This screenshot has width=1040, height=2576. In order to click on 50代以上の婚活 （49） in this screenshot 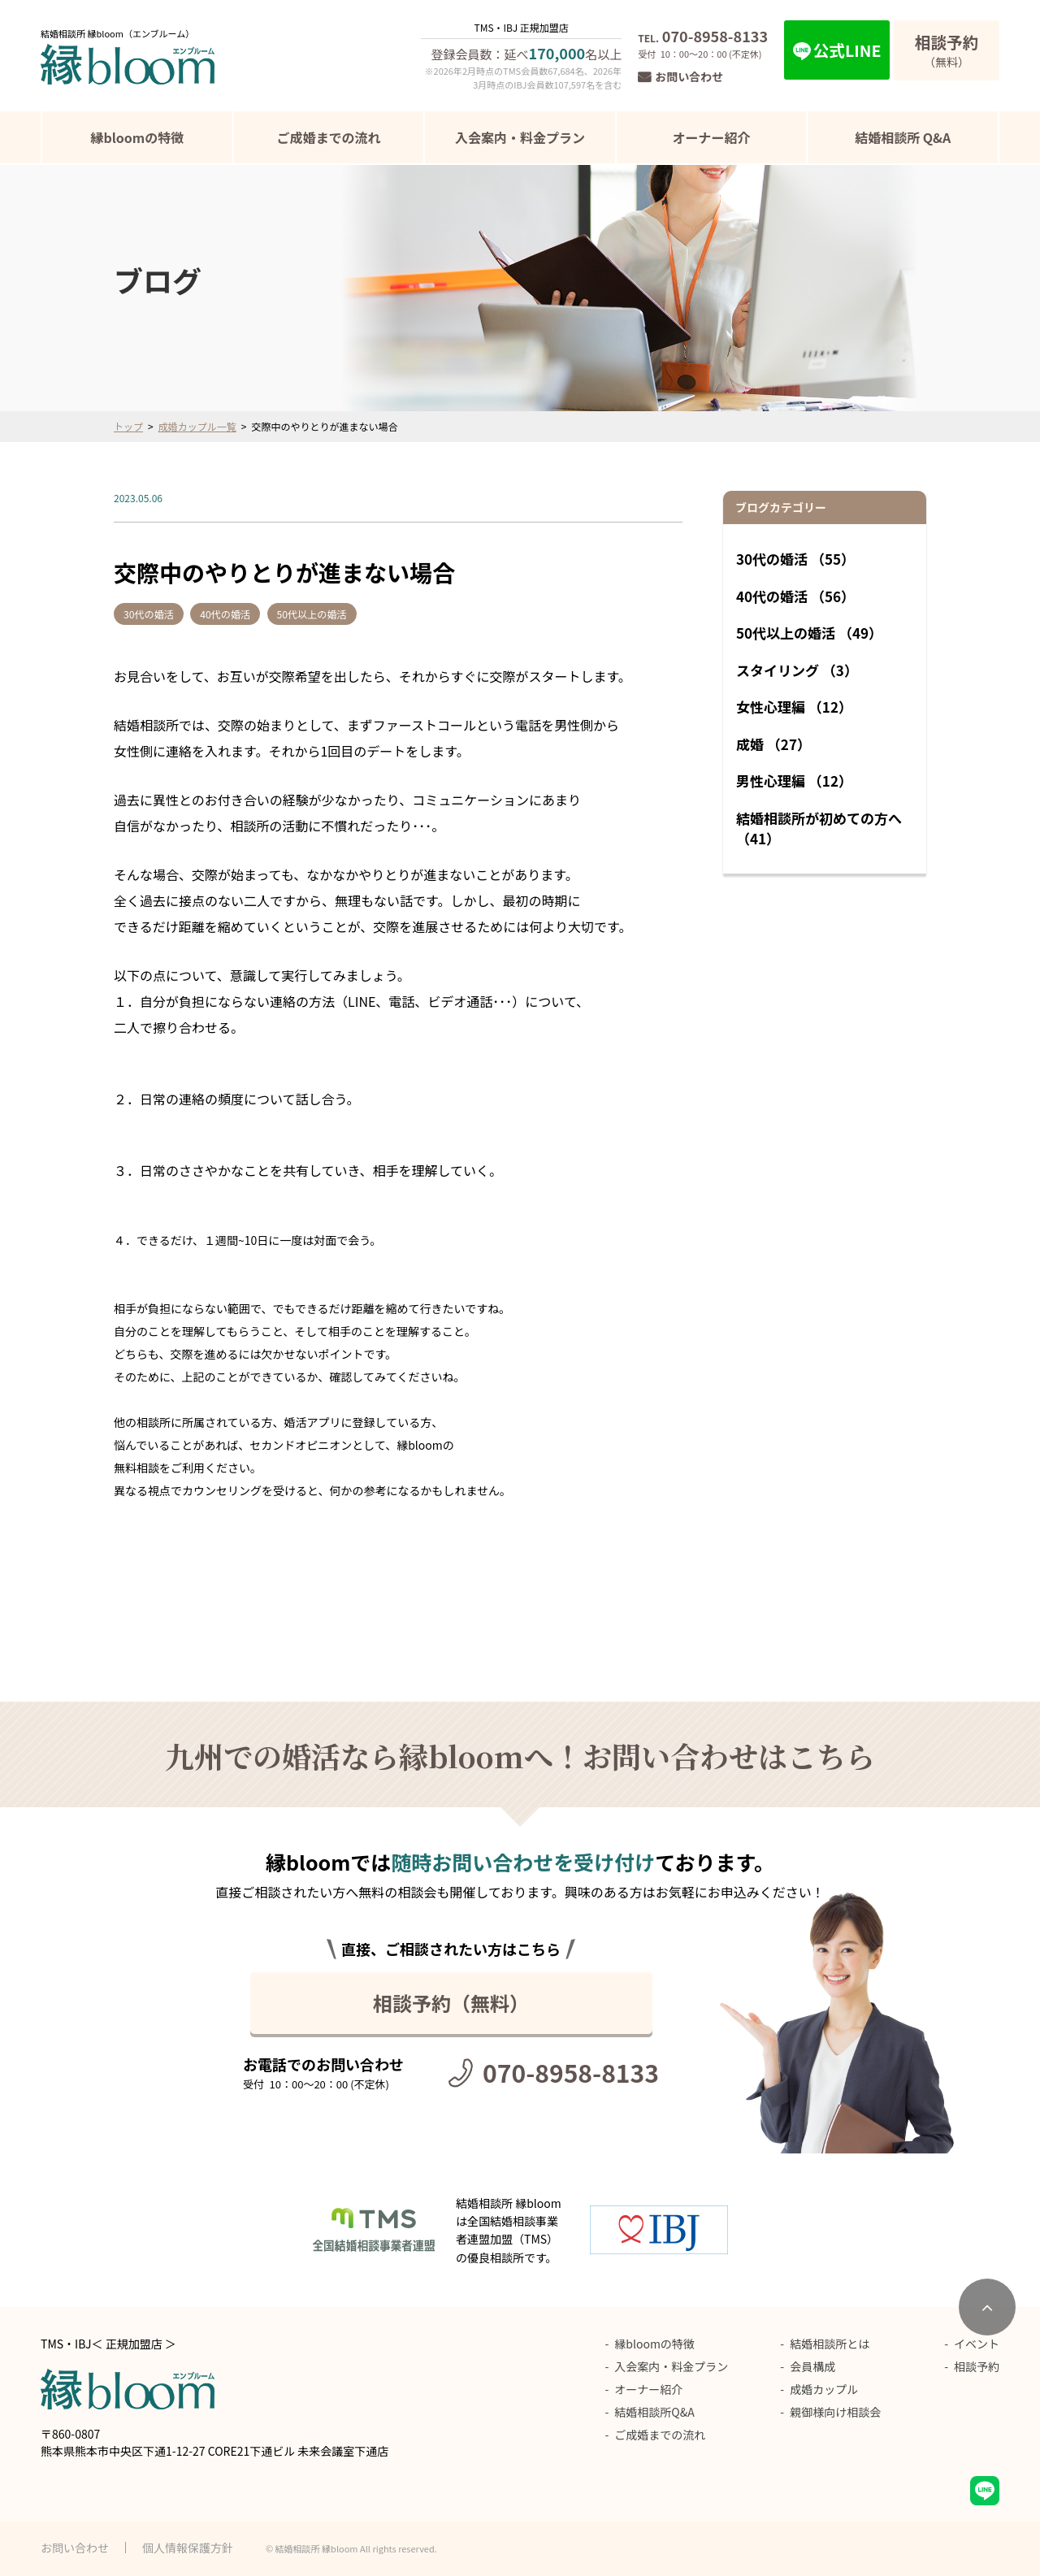, I will do `click(809, 632)`.